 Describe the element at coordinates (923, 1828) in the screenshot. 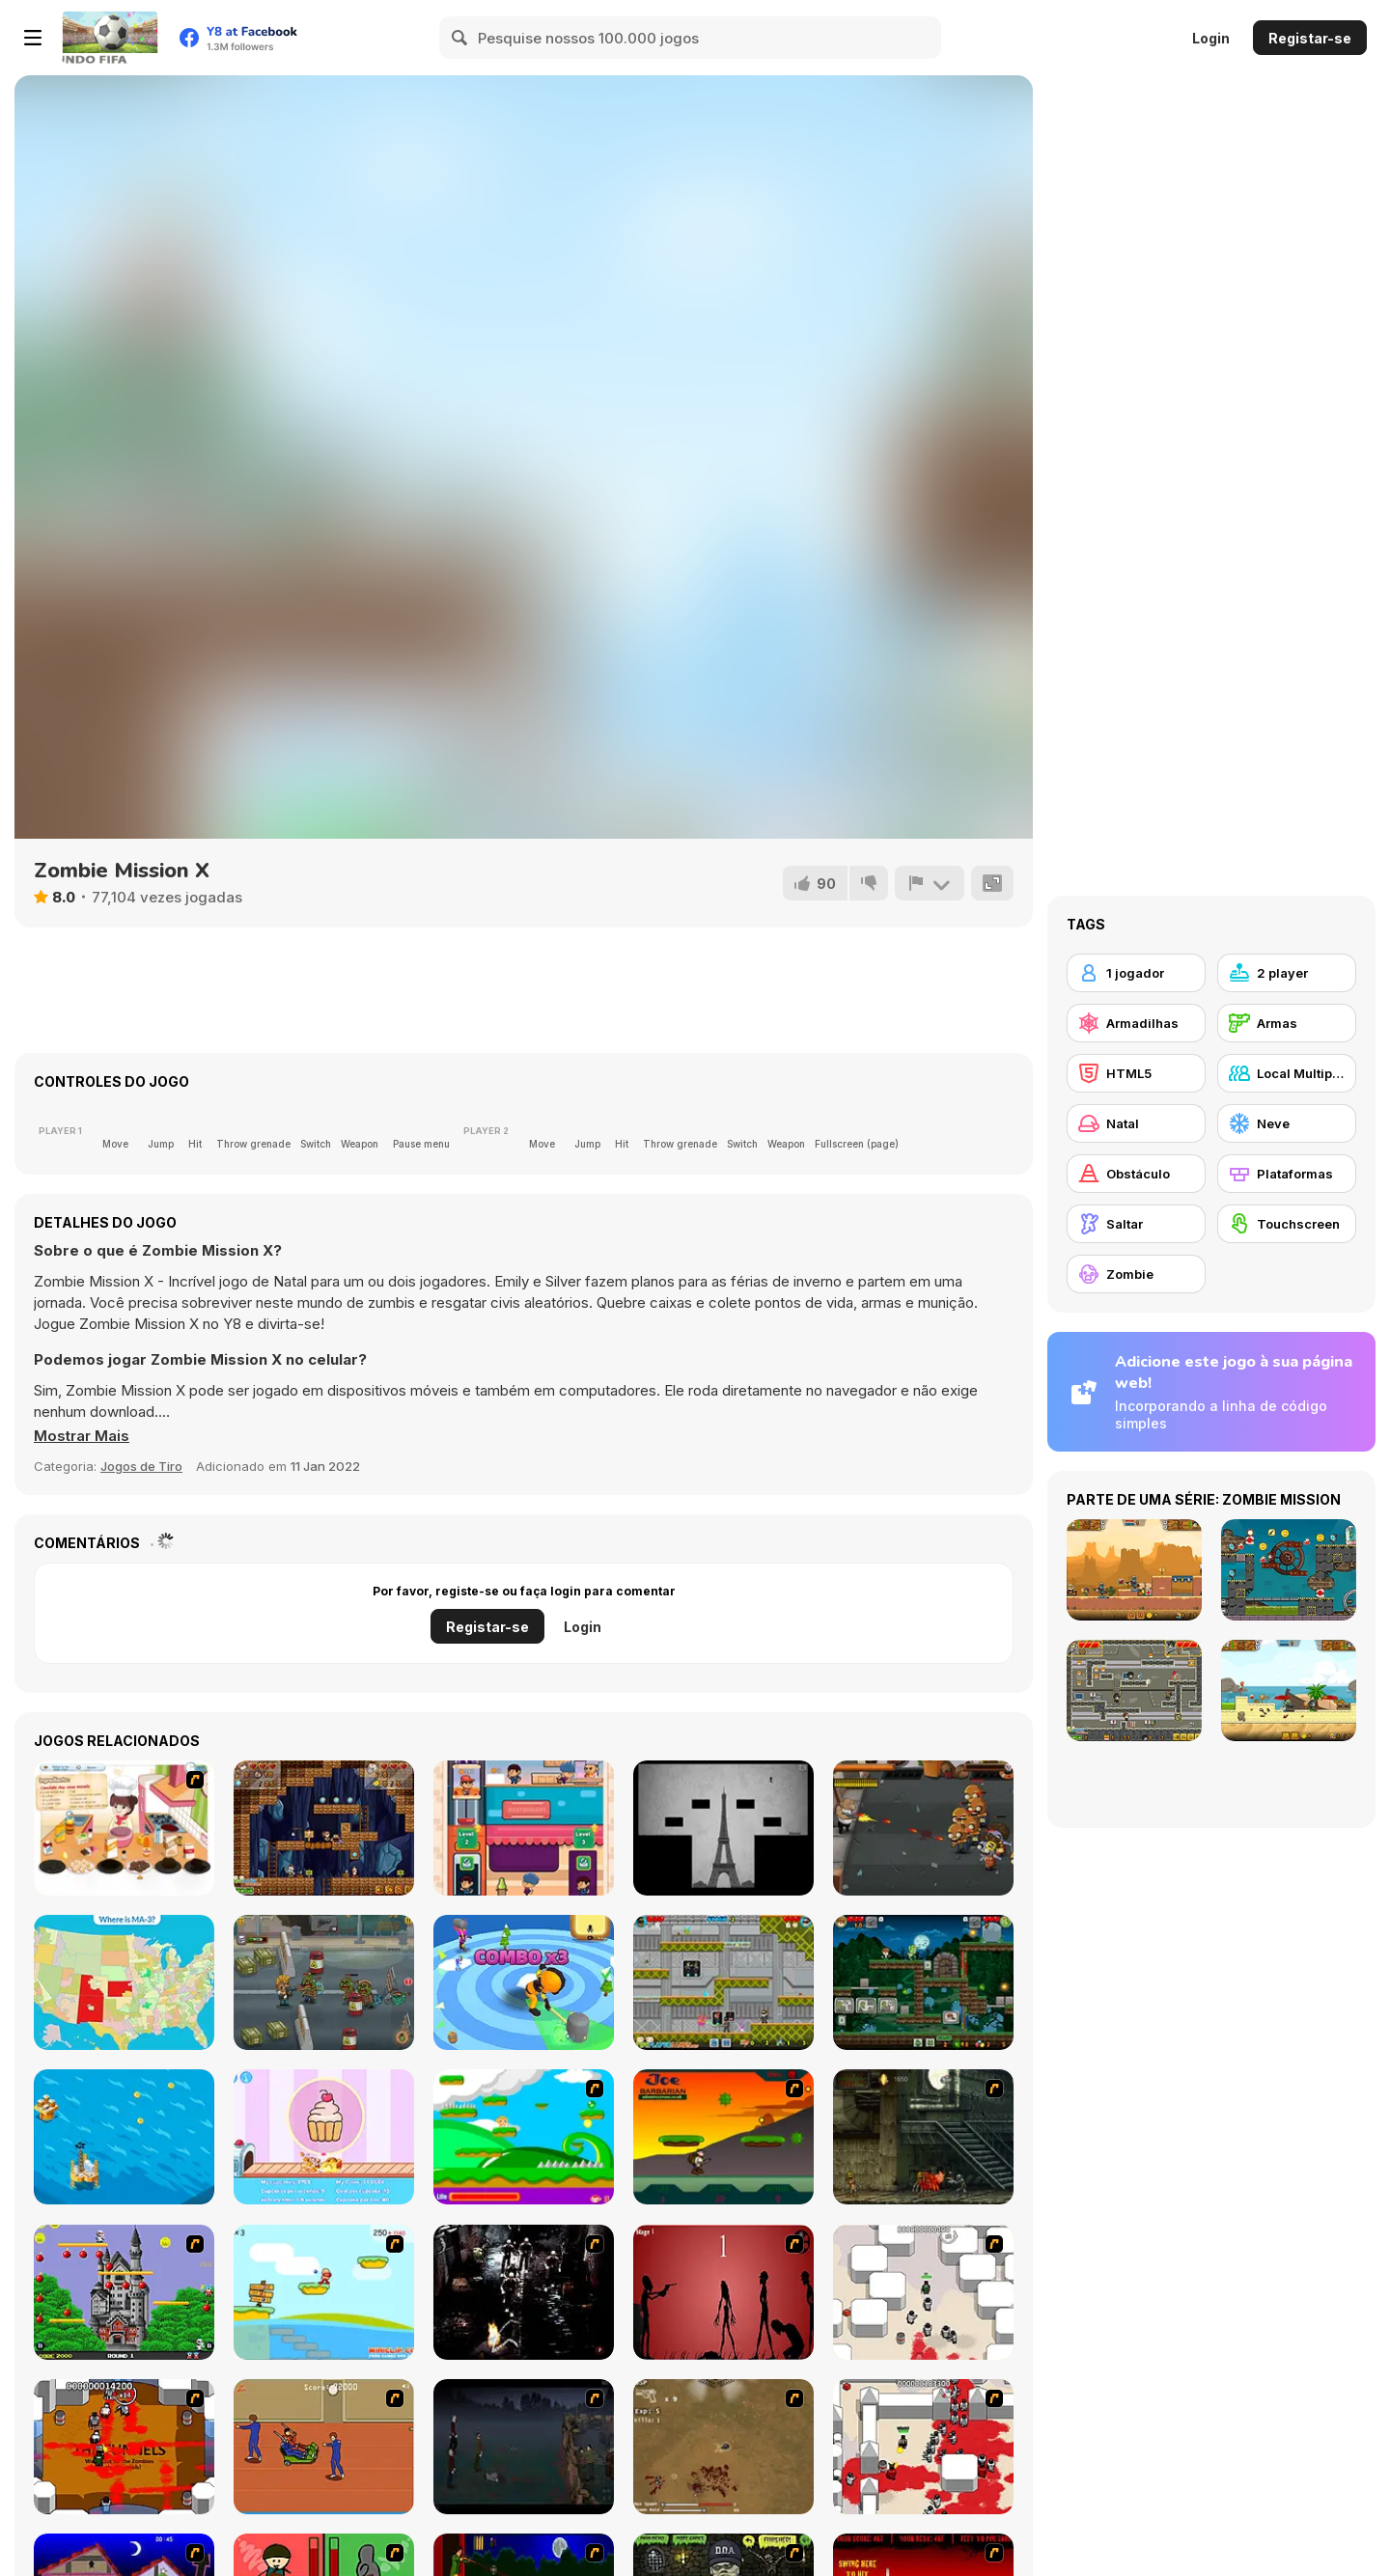

I see `[The Zombie Realm]` at that location.